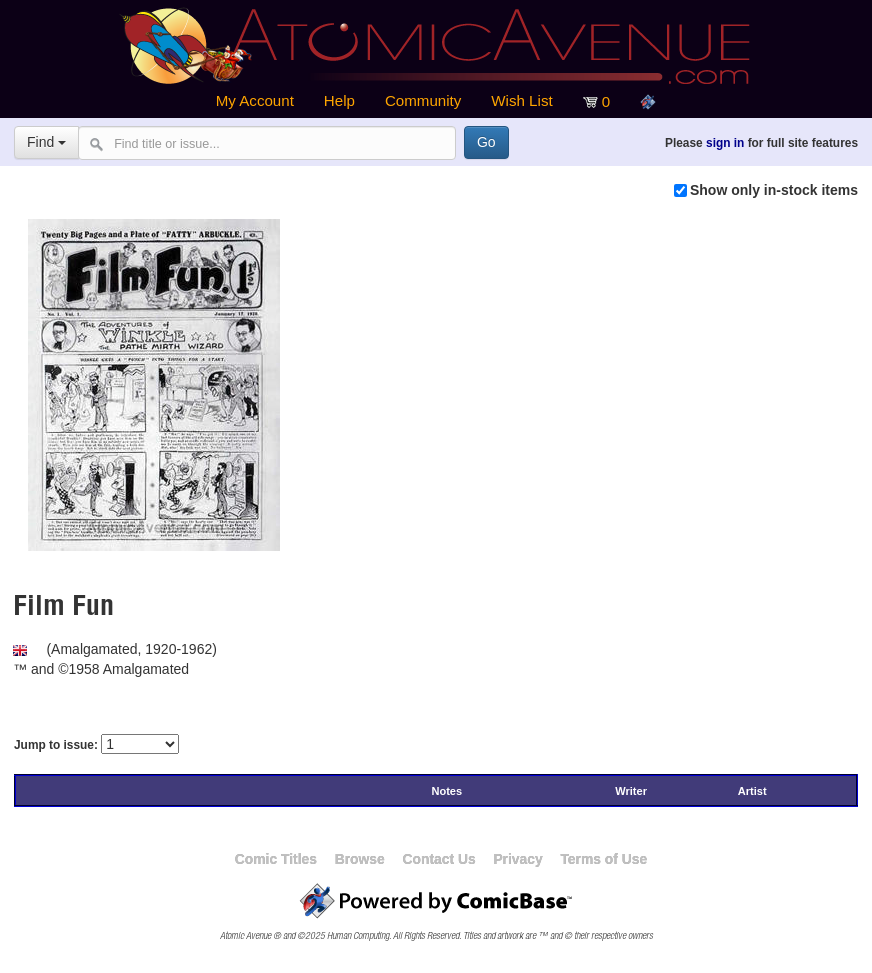 The width and height of the screenshot is (872, 973). Describe the element at coordinates (423, 100) in the screenshot. I see `Community` at that location.